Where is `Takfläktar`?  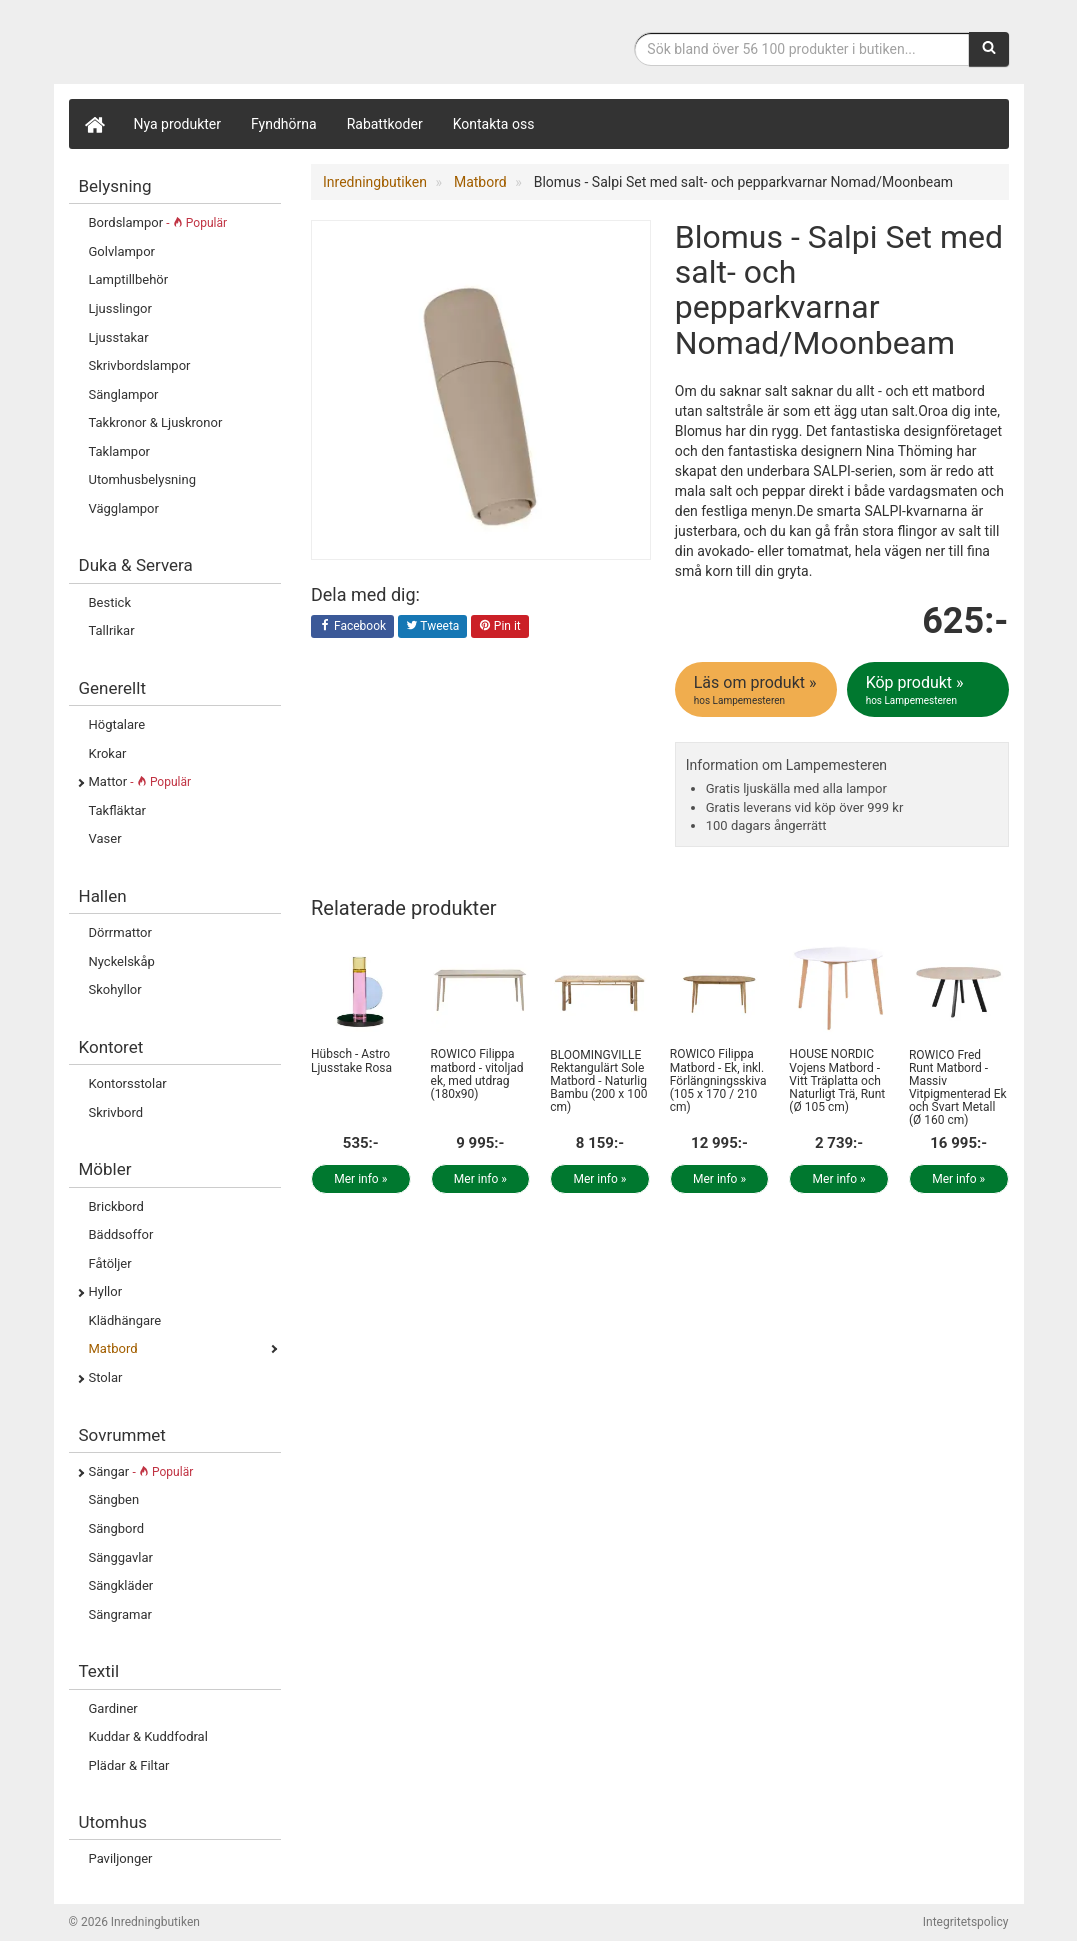
Takfläktar is located at coordinates (117, 810).